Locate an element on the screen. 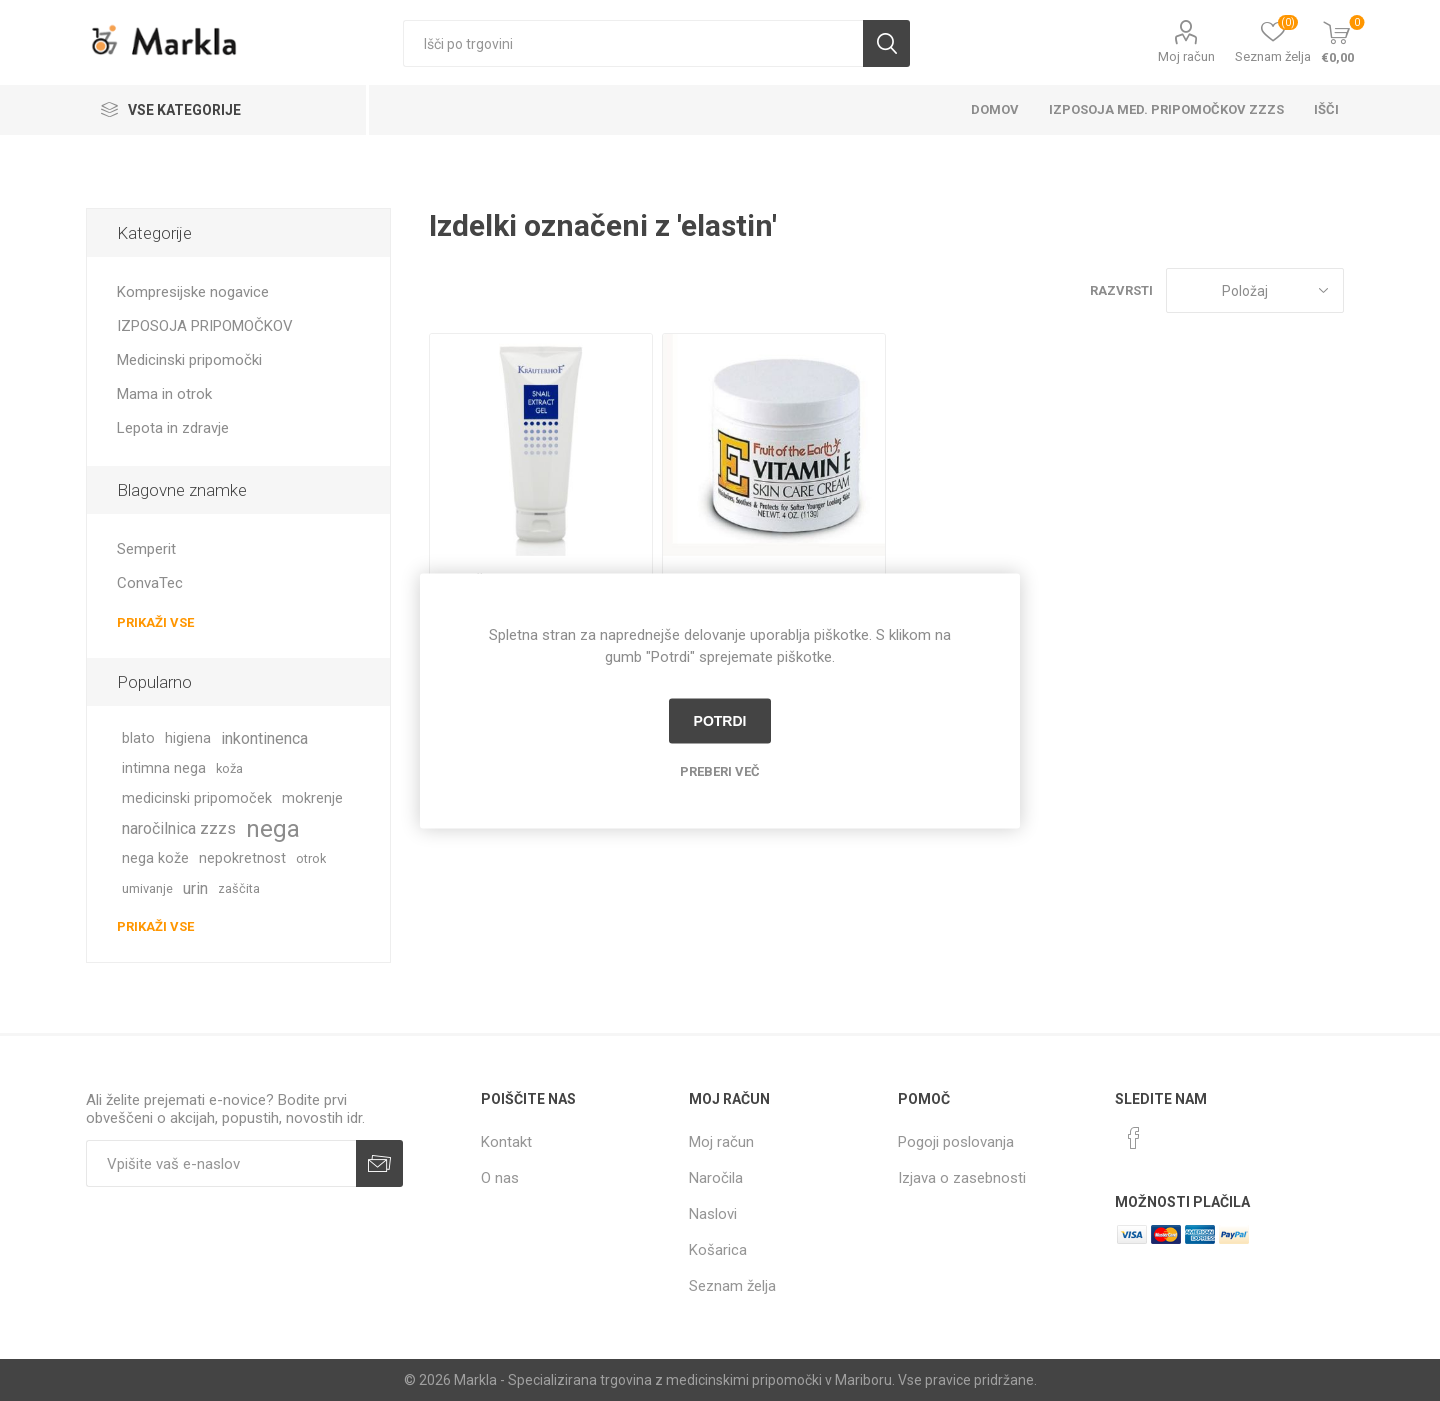 The width and height of the screenshot is (1440, 1401). Medicinski pripomočki is located at coordinates (189, 360).